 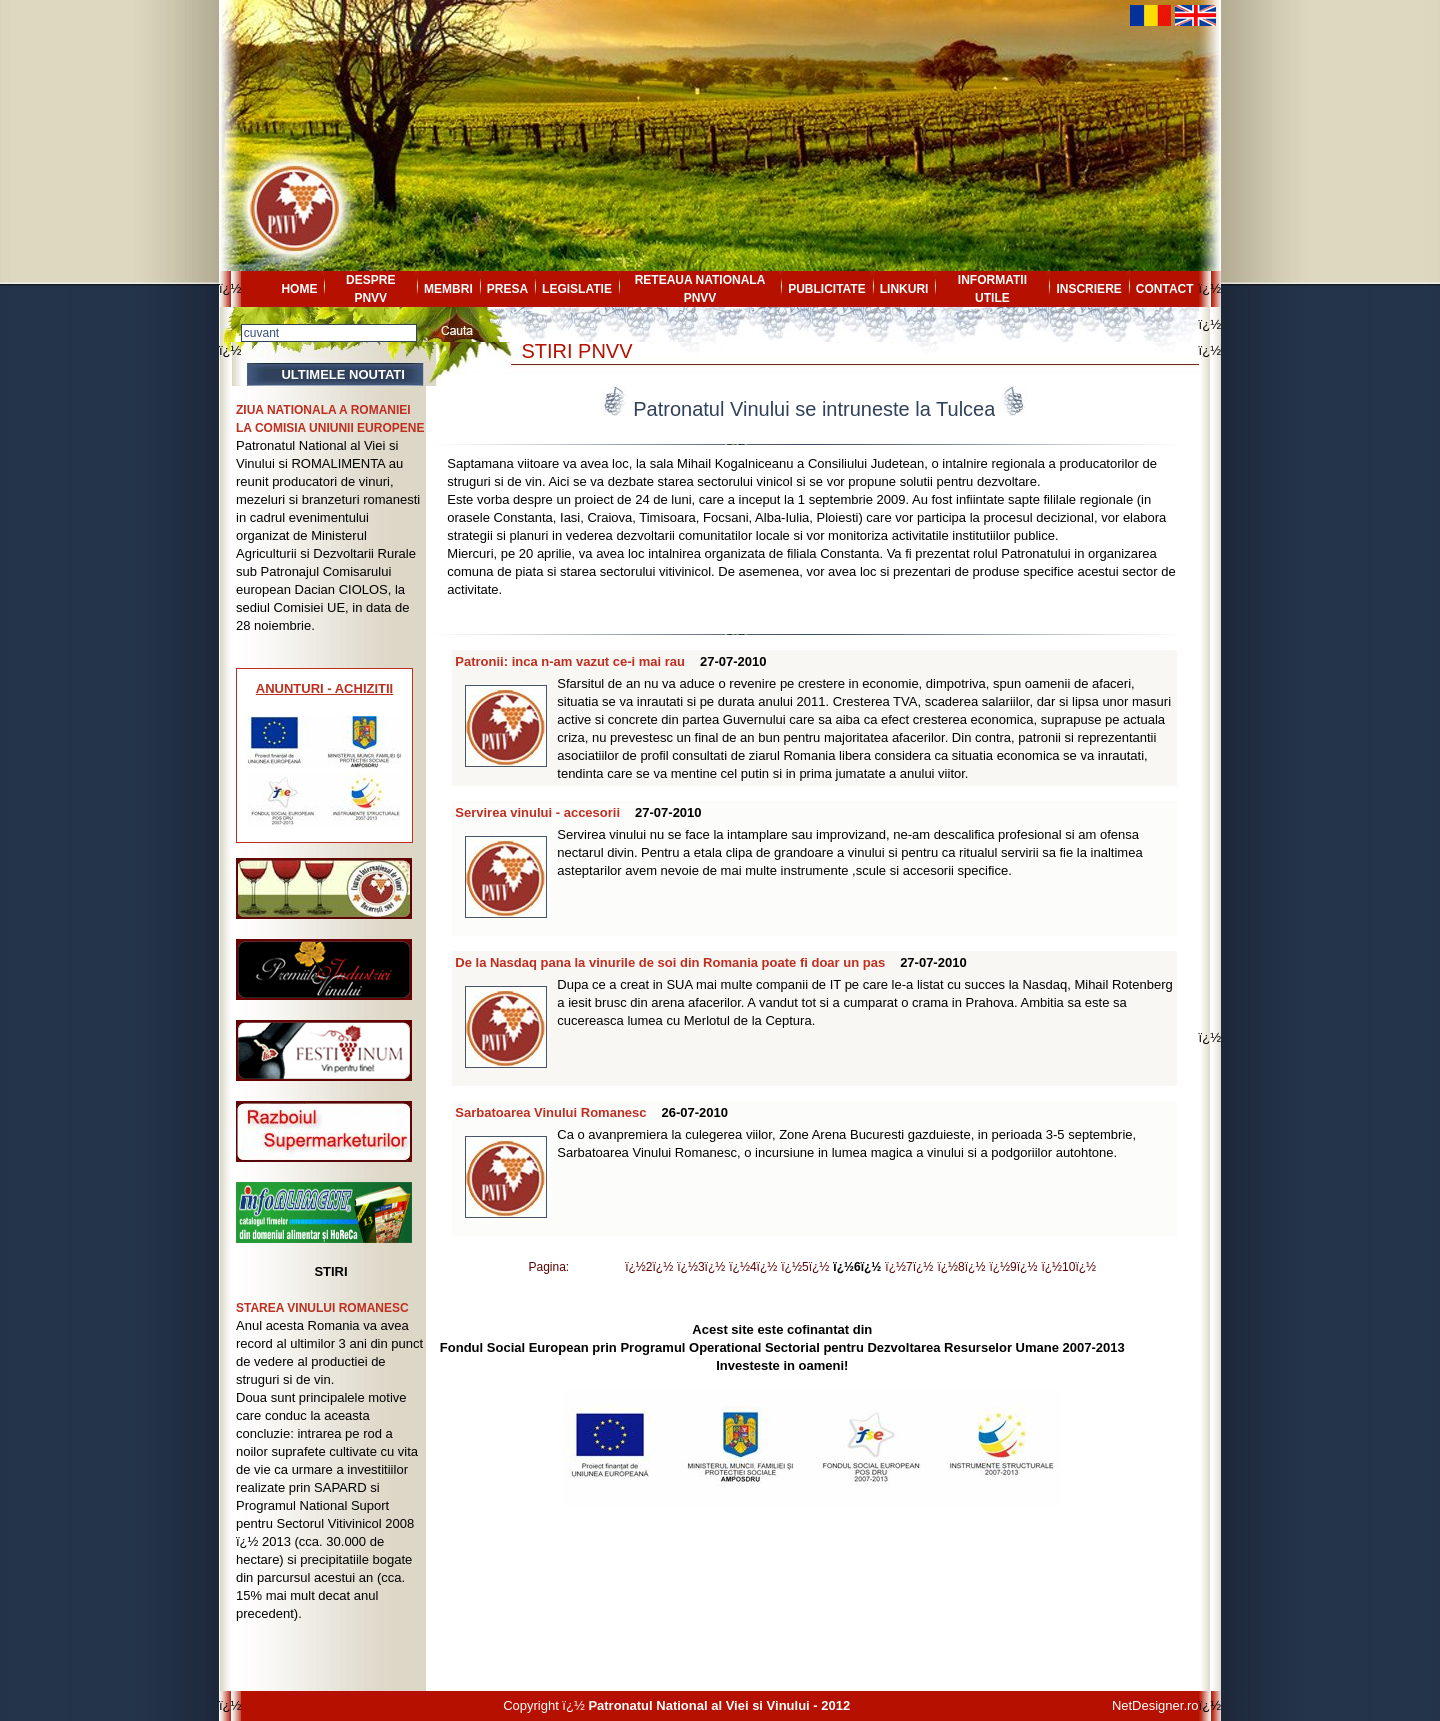 What do you see at coordinates (909, 1267) in the screenshot?
I see `ï¿½7ï¿½` at bounding box center [909, 1267].